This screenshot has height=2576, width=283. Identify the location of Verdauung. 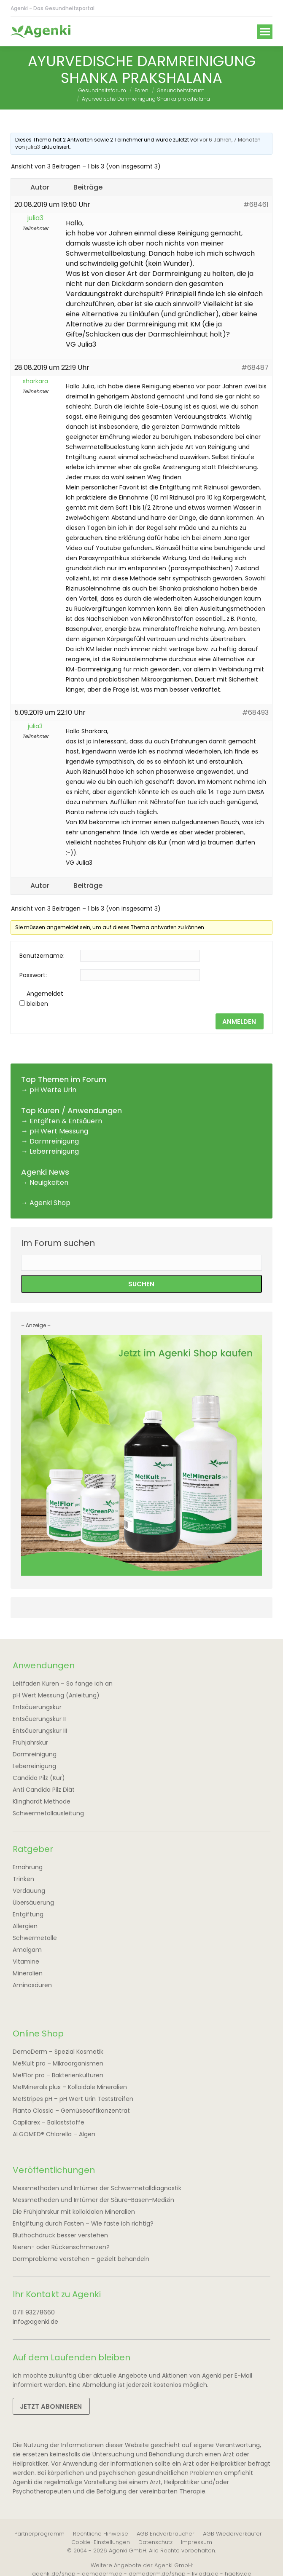
(29, 1891).